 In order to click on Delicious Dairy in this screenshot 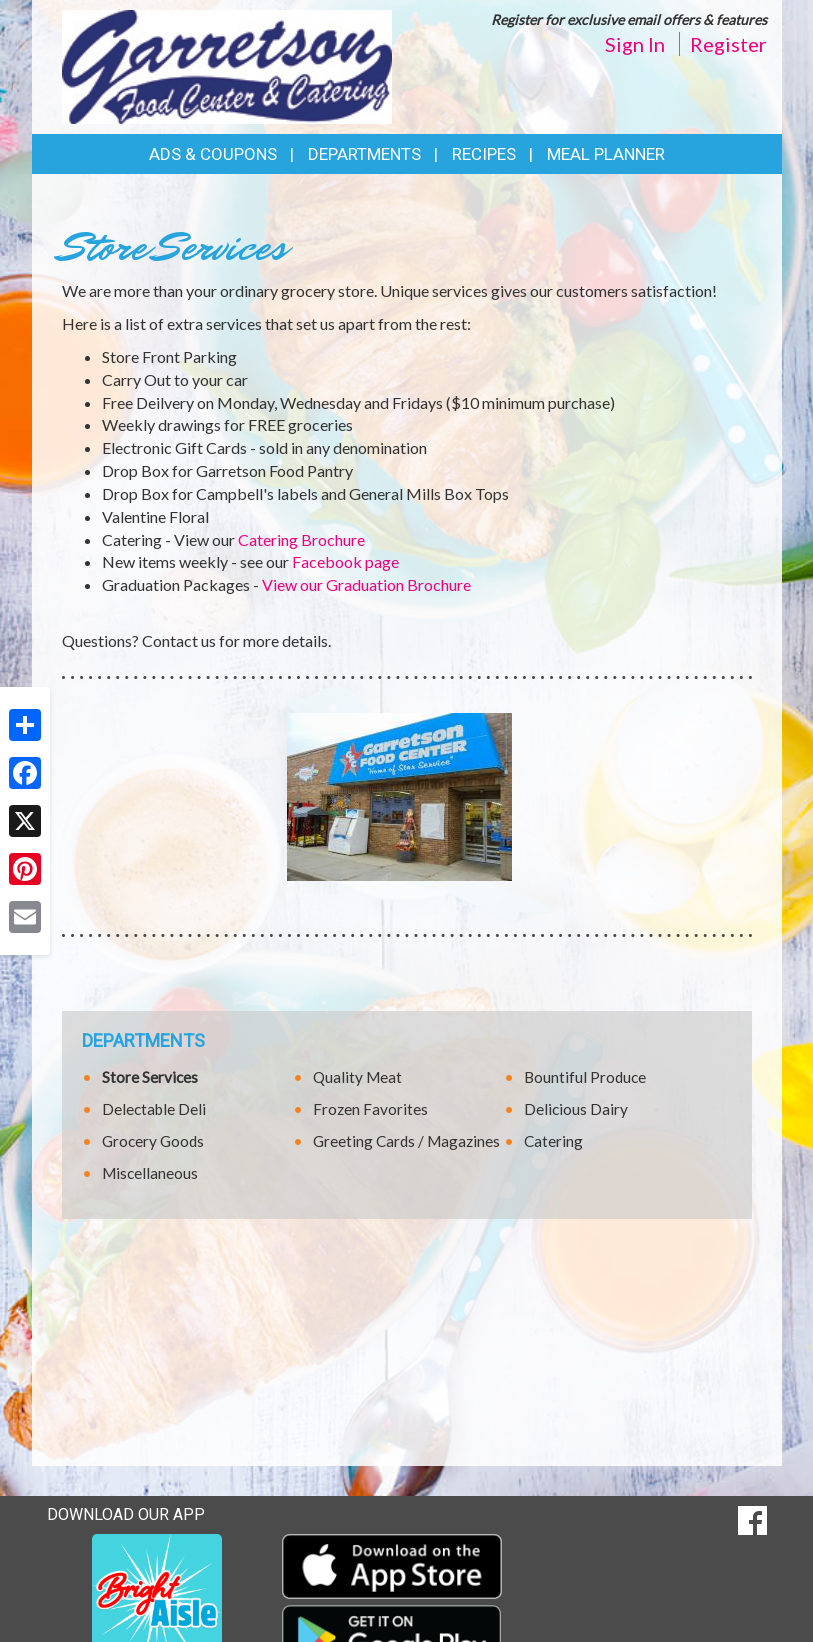, I will do `click(576, 1109)`.